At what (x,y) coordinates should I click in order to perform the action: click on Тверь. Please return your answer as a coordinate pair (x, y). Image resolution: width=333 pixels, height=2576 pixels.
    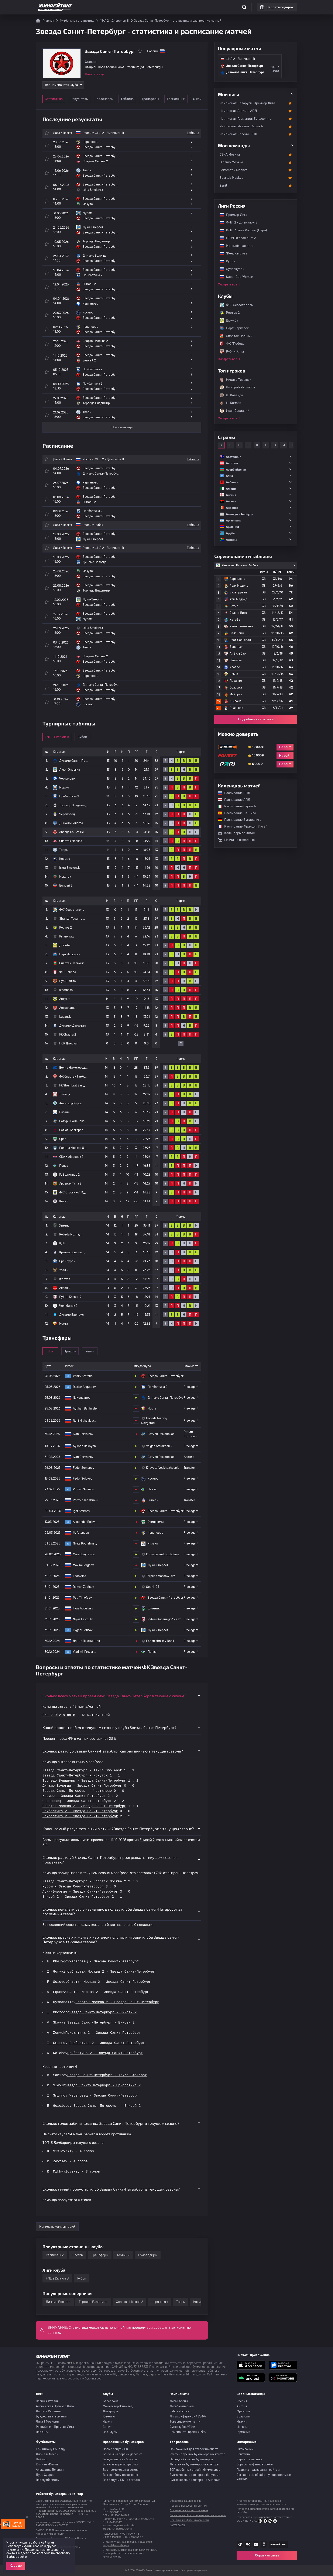
    Looking at the image, I should click on (63, 850).